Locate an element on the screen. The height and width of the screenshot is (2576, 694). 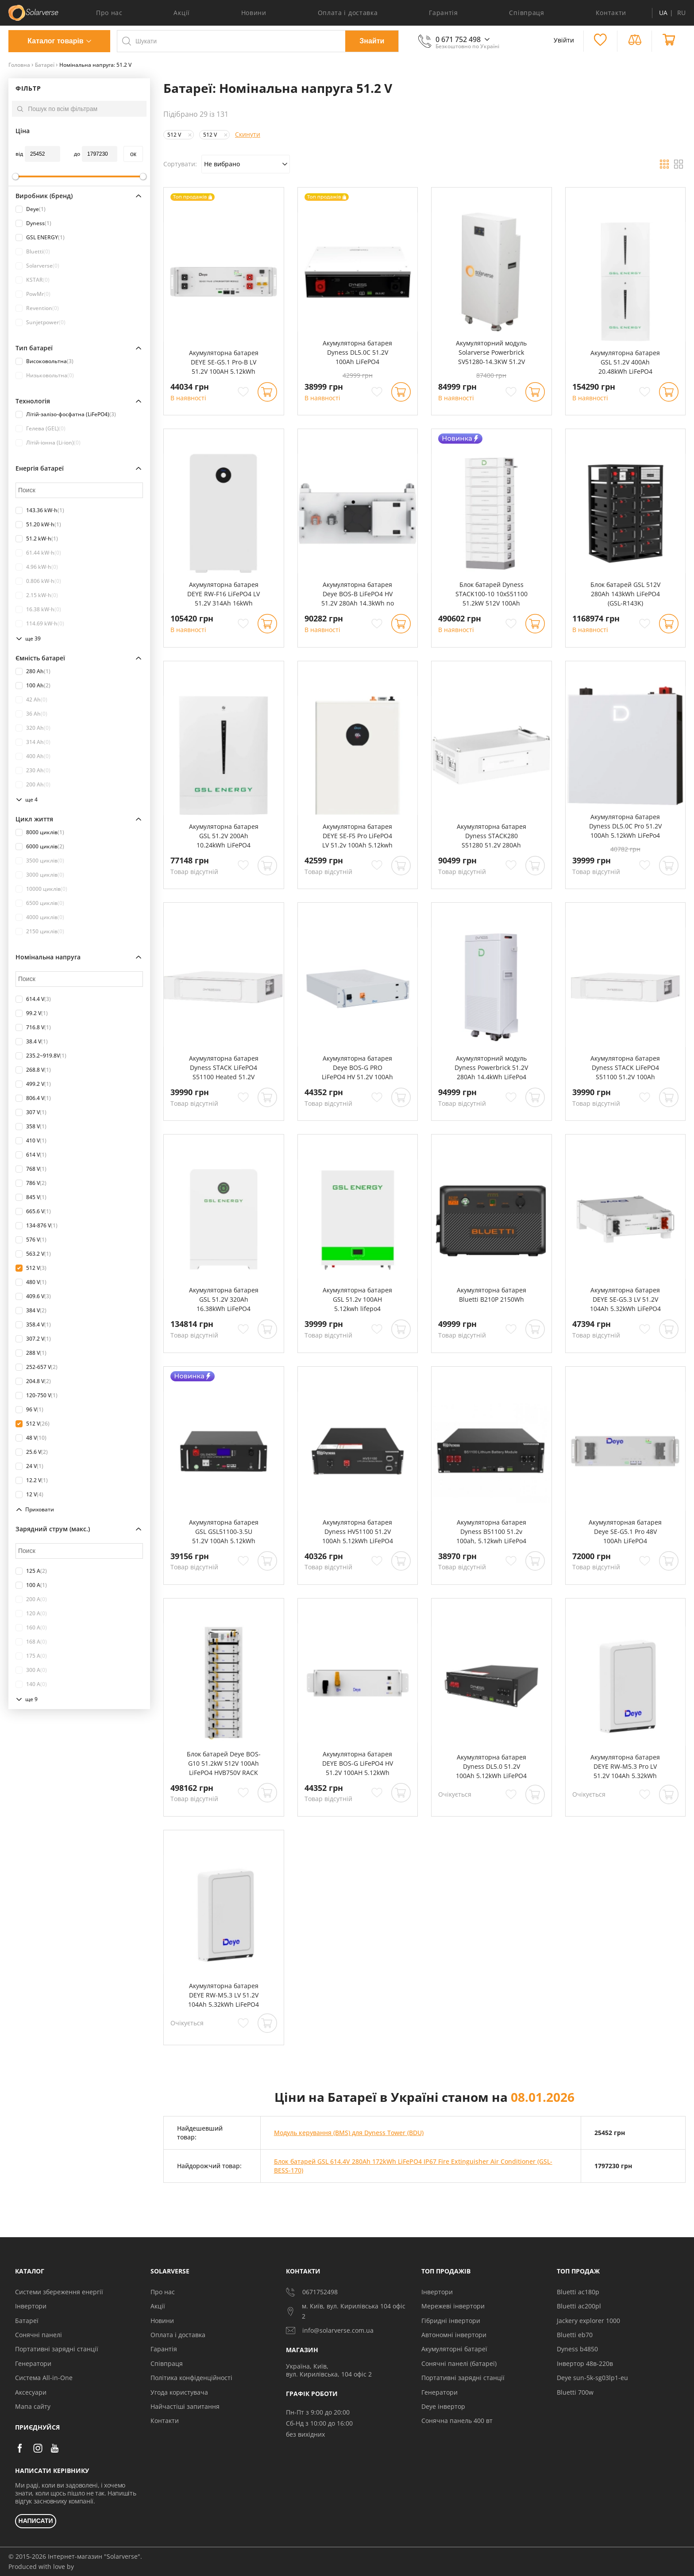
Інвертори is located at coordinates (30, 2306).